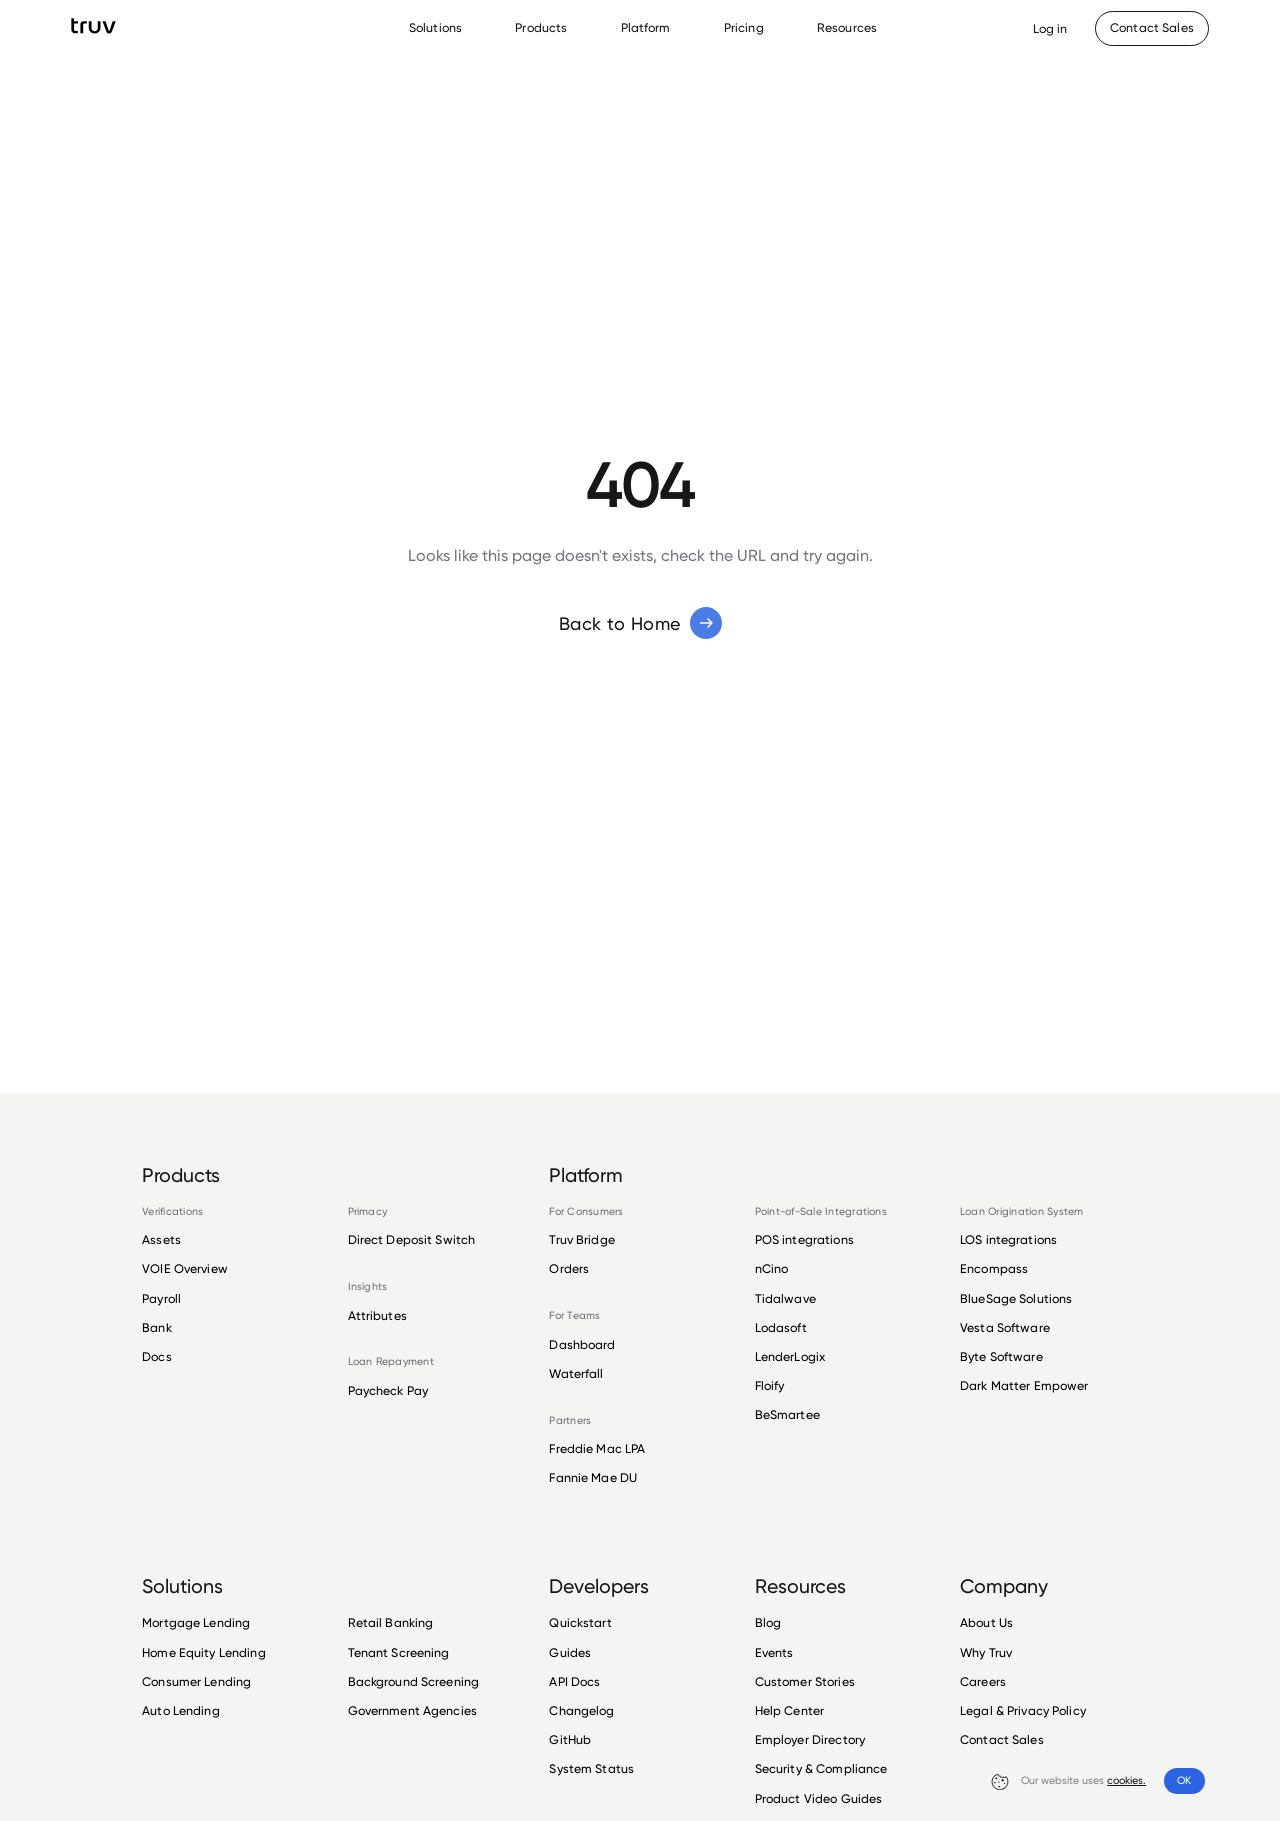 Image resolution: width=1280 pixels, height=1821 pixels. Describe the element at coordinates (744, 27) in the screenshot. I see `Pricing` at that location.